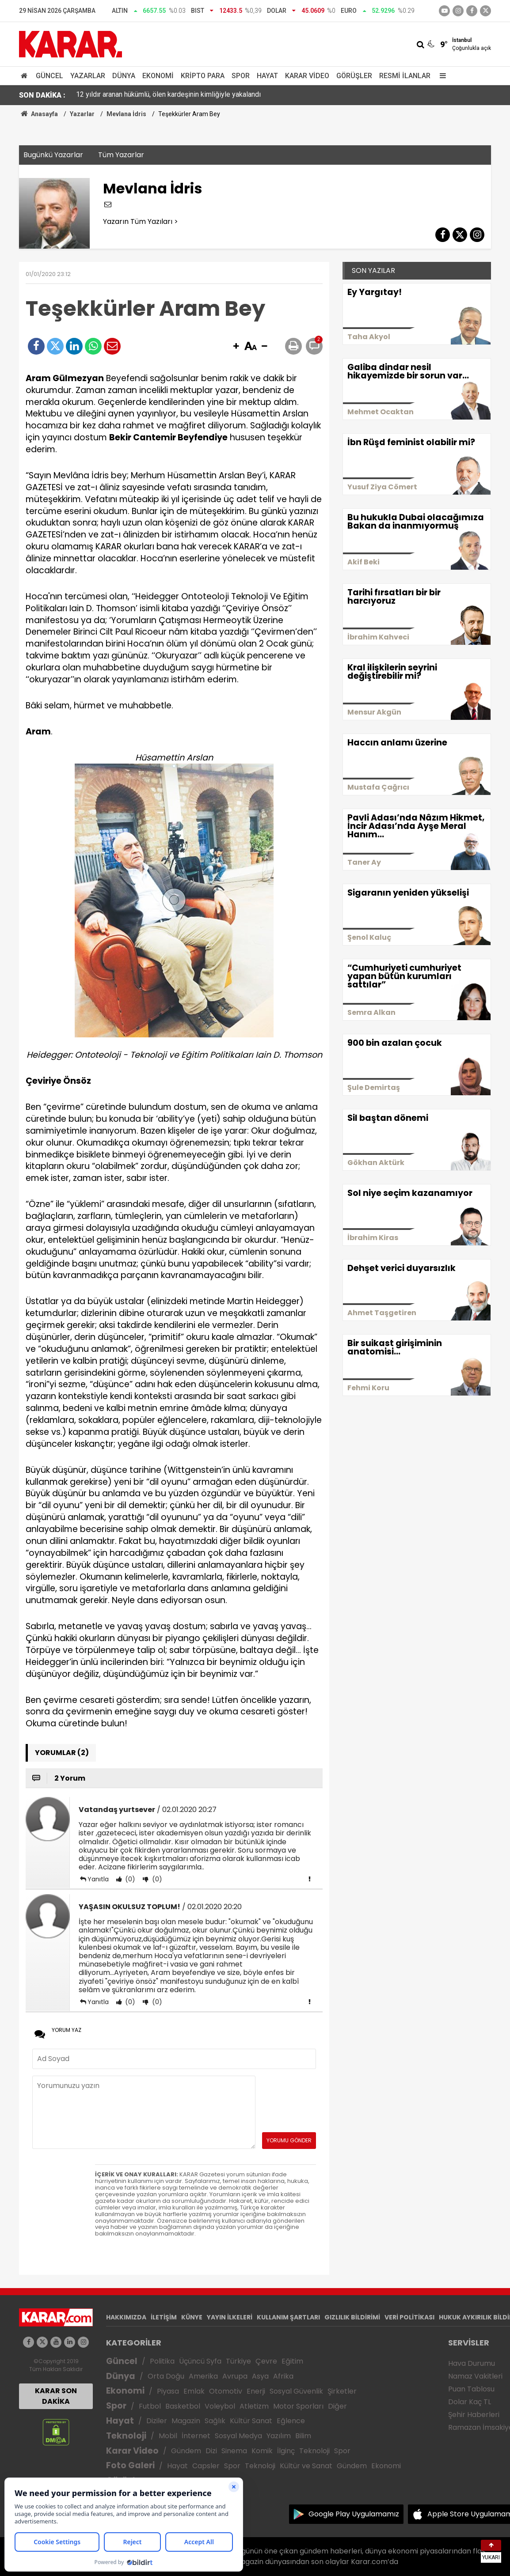  Describe the element at coordinates (286, 2451) in the screenshot. I see `İlginç` at that location.